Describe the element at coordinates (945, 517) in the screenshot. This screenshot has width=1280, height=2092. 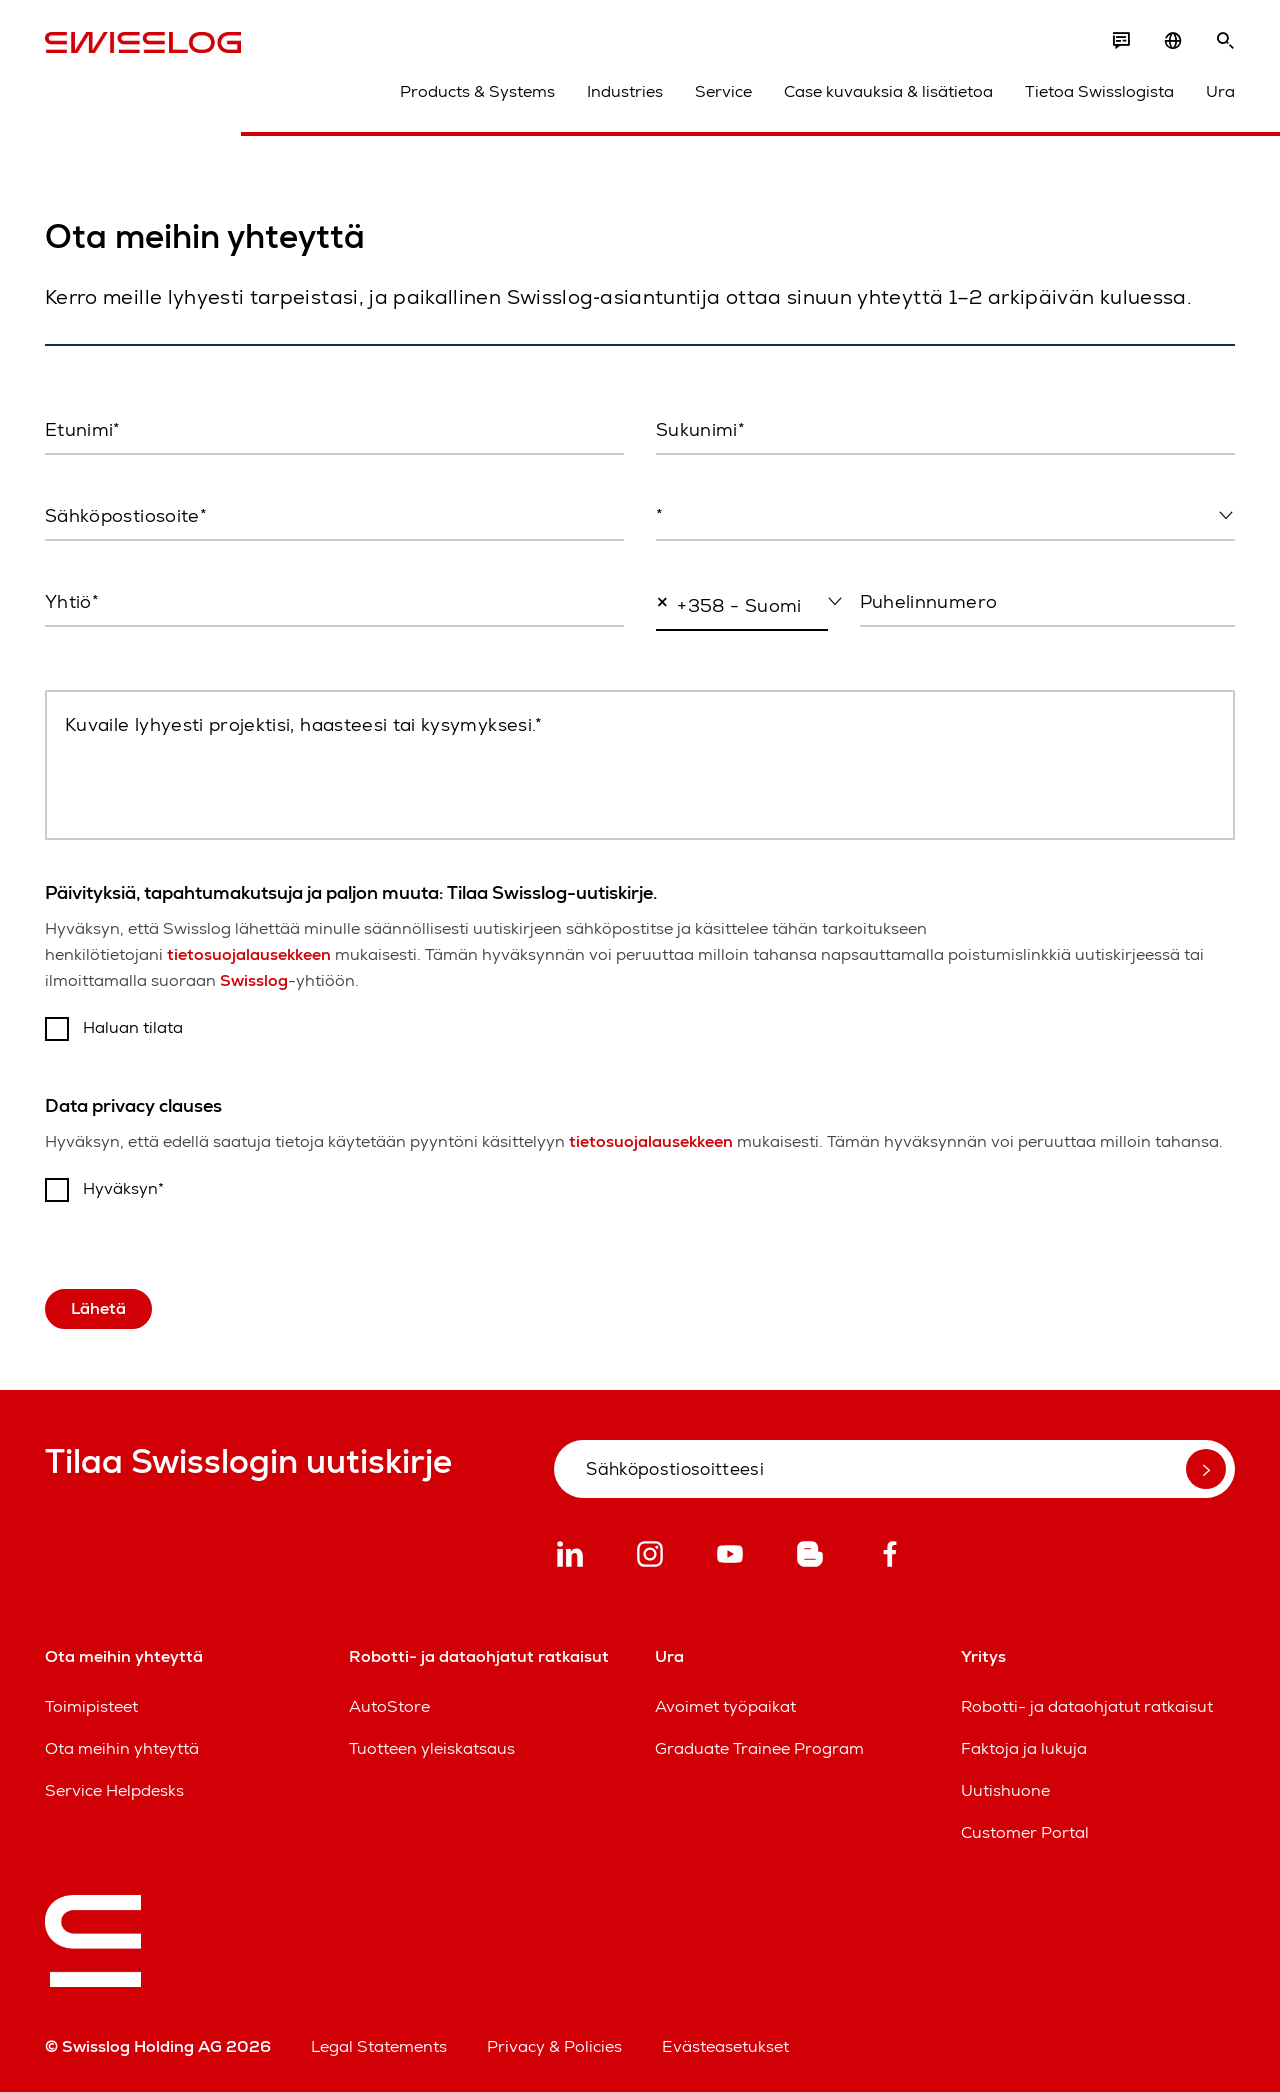
I see `[combobox]` at that location.